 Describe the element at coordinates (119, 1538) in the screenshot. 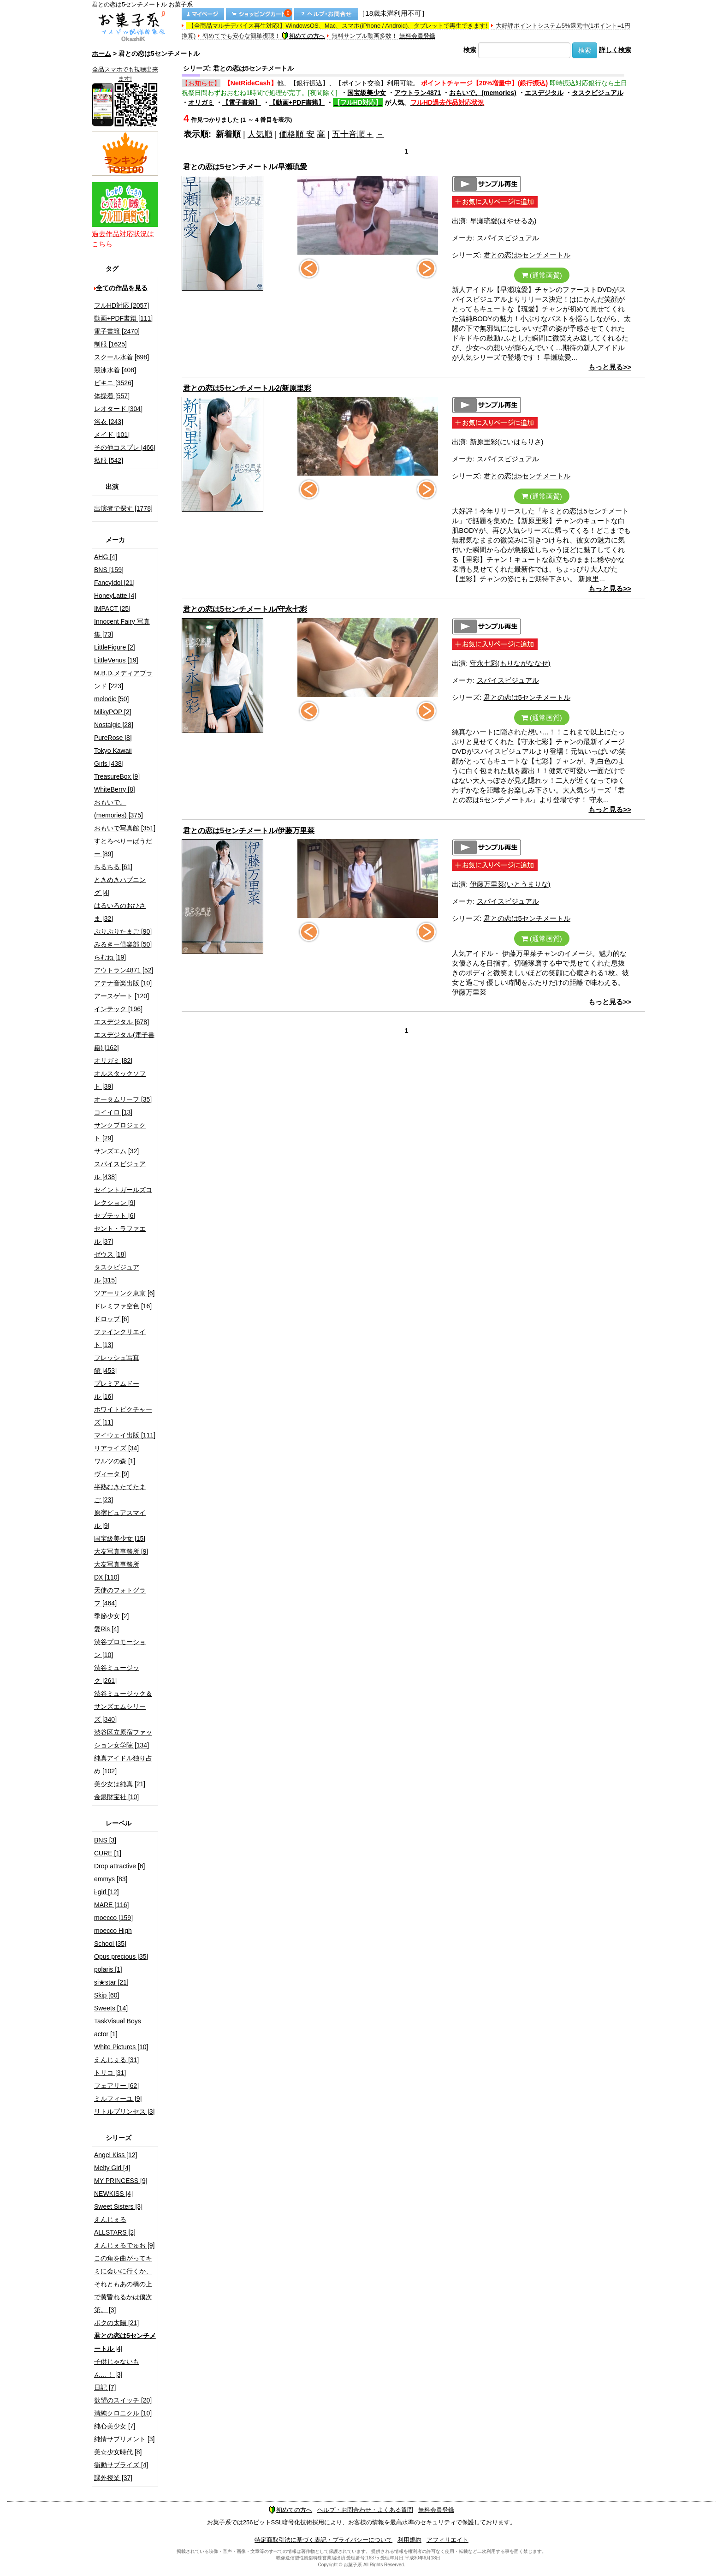

I see `国宝級美少女 [15]` at that location.